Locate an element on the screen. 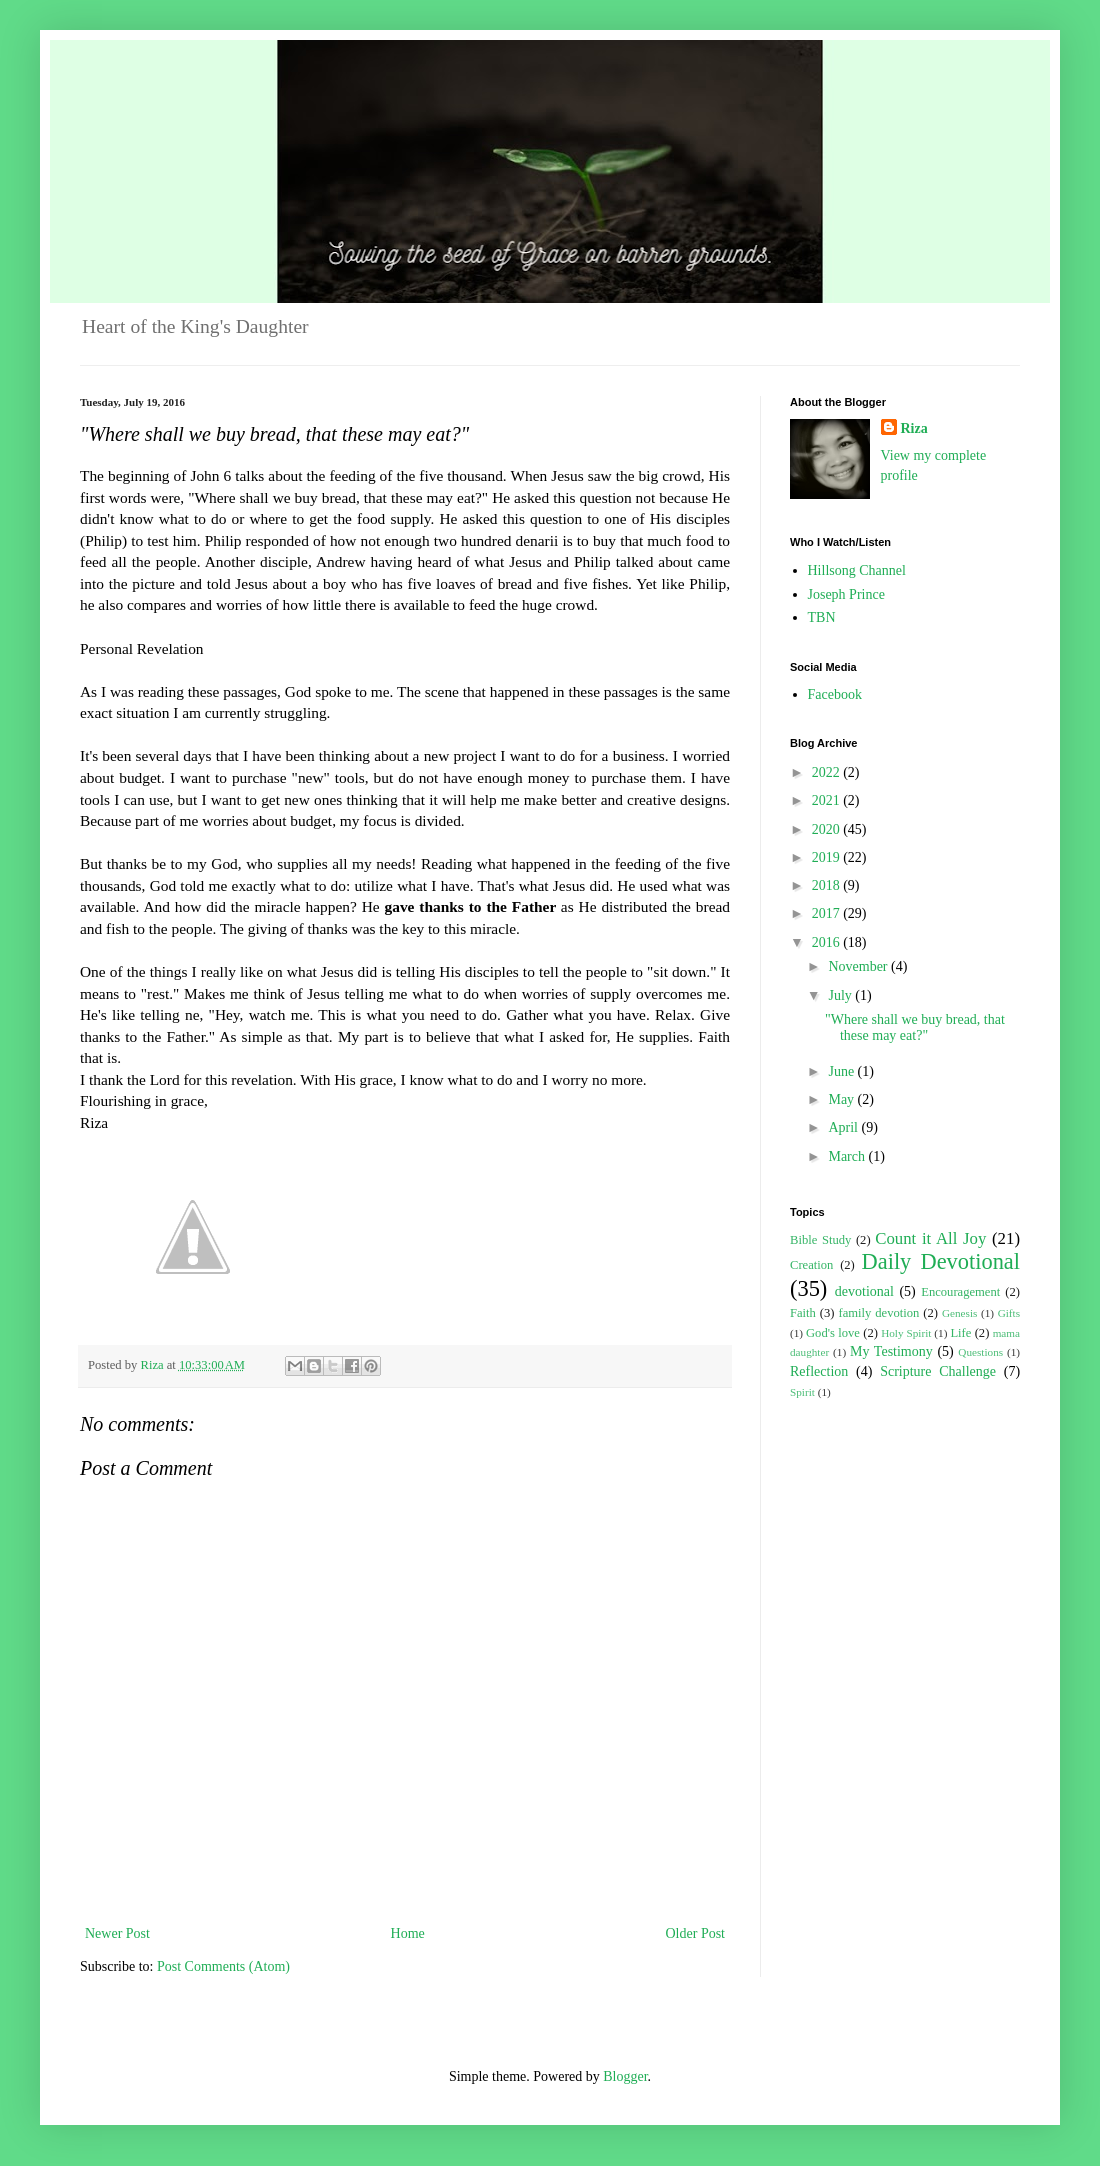  Scripture Challenge is located at coordinates (938, 1371).